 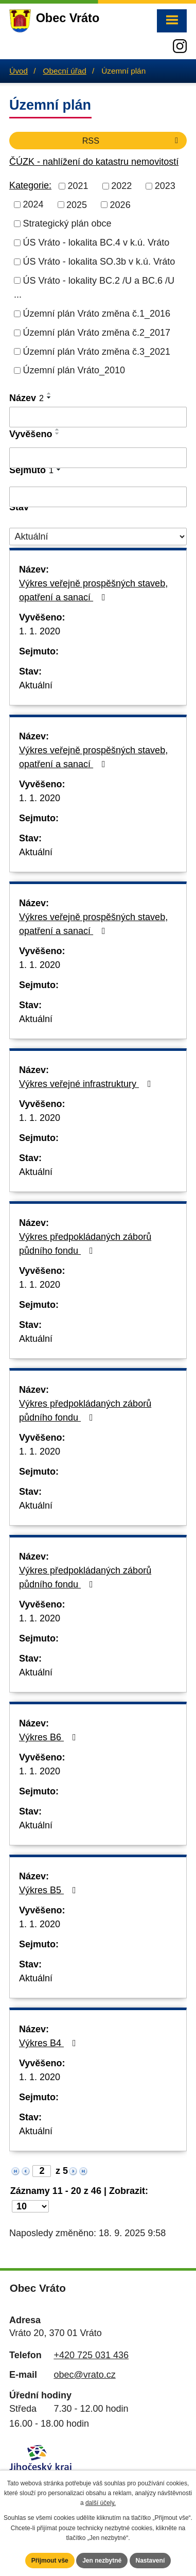 I want to click on 2023, so click(x=165, y=186).